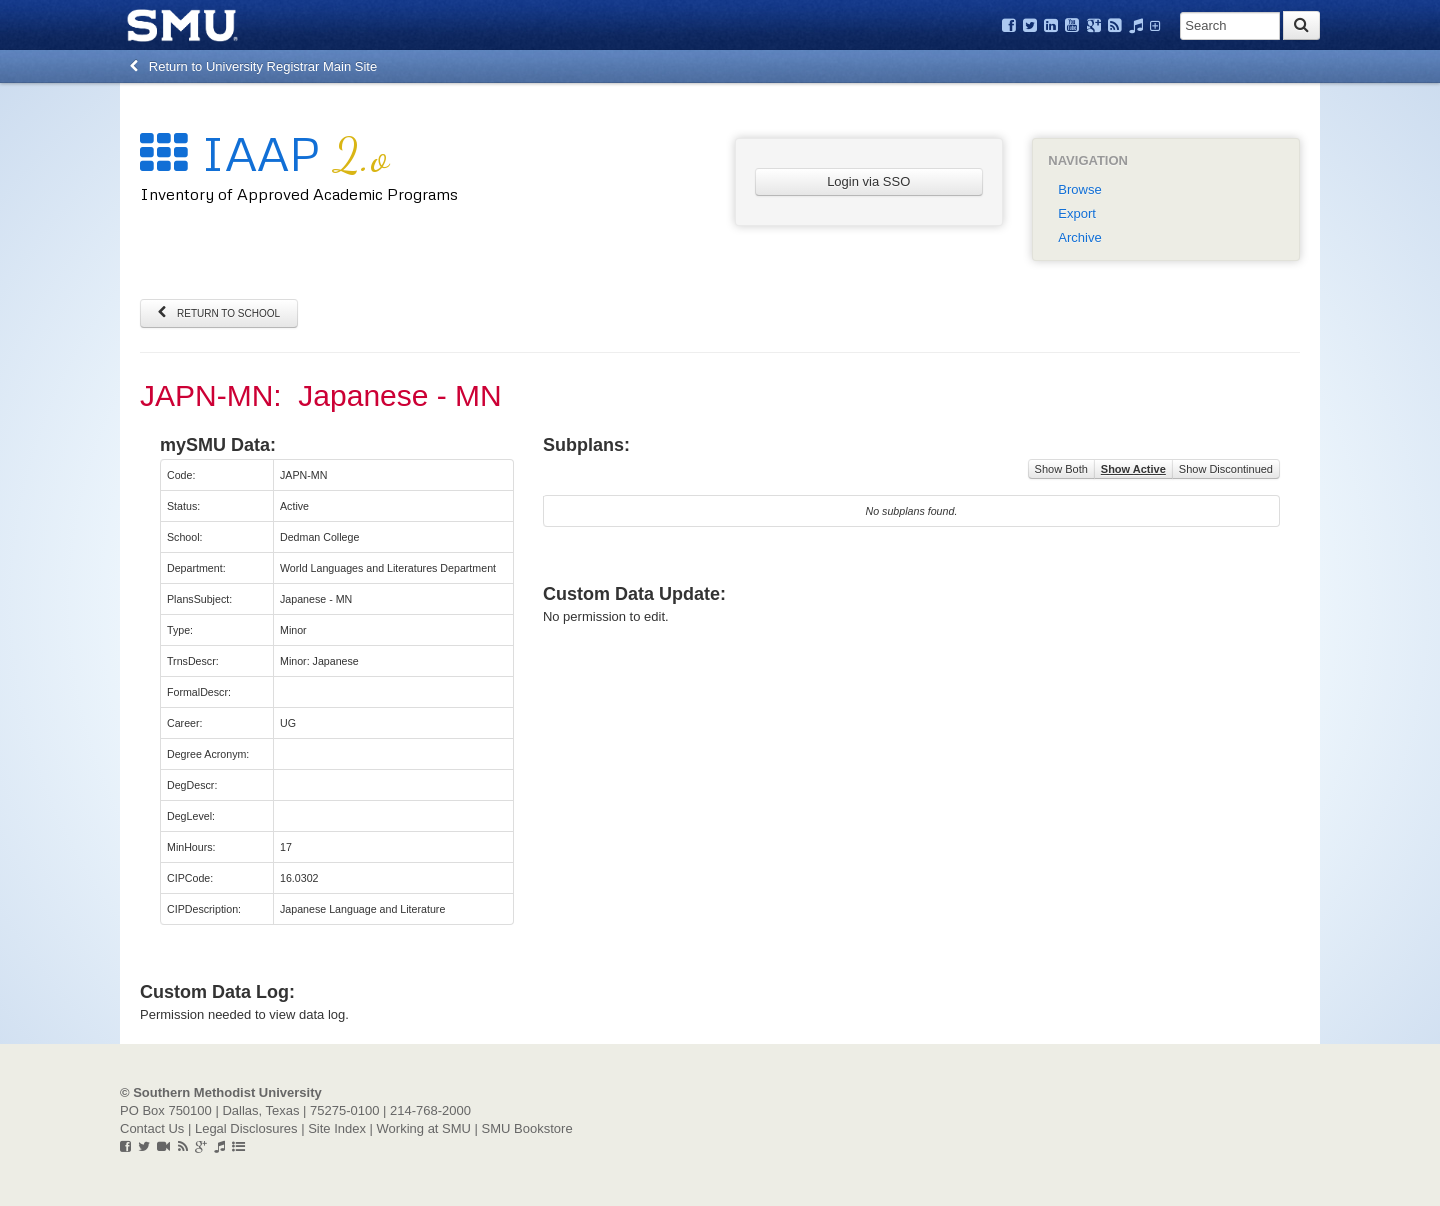  I want to click on Show Discontinued, so click(1226, 469).